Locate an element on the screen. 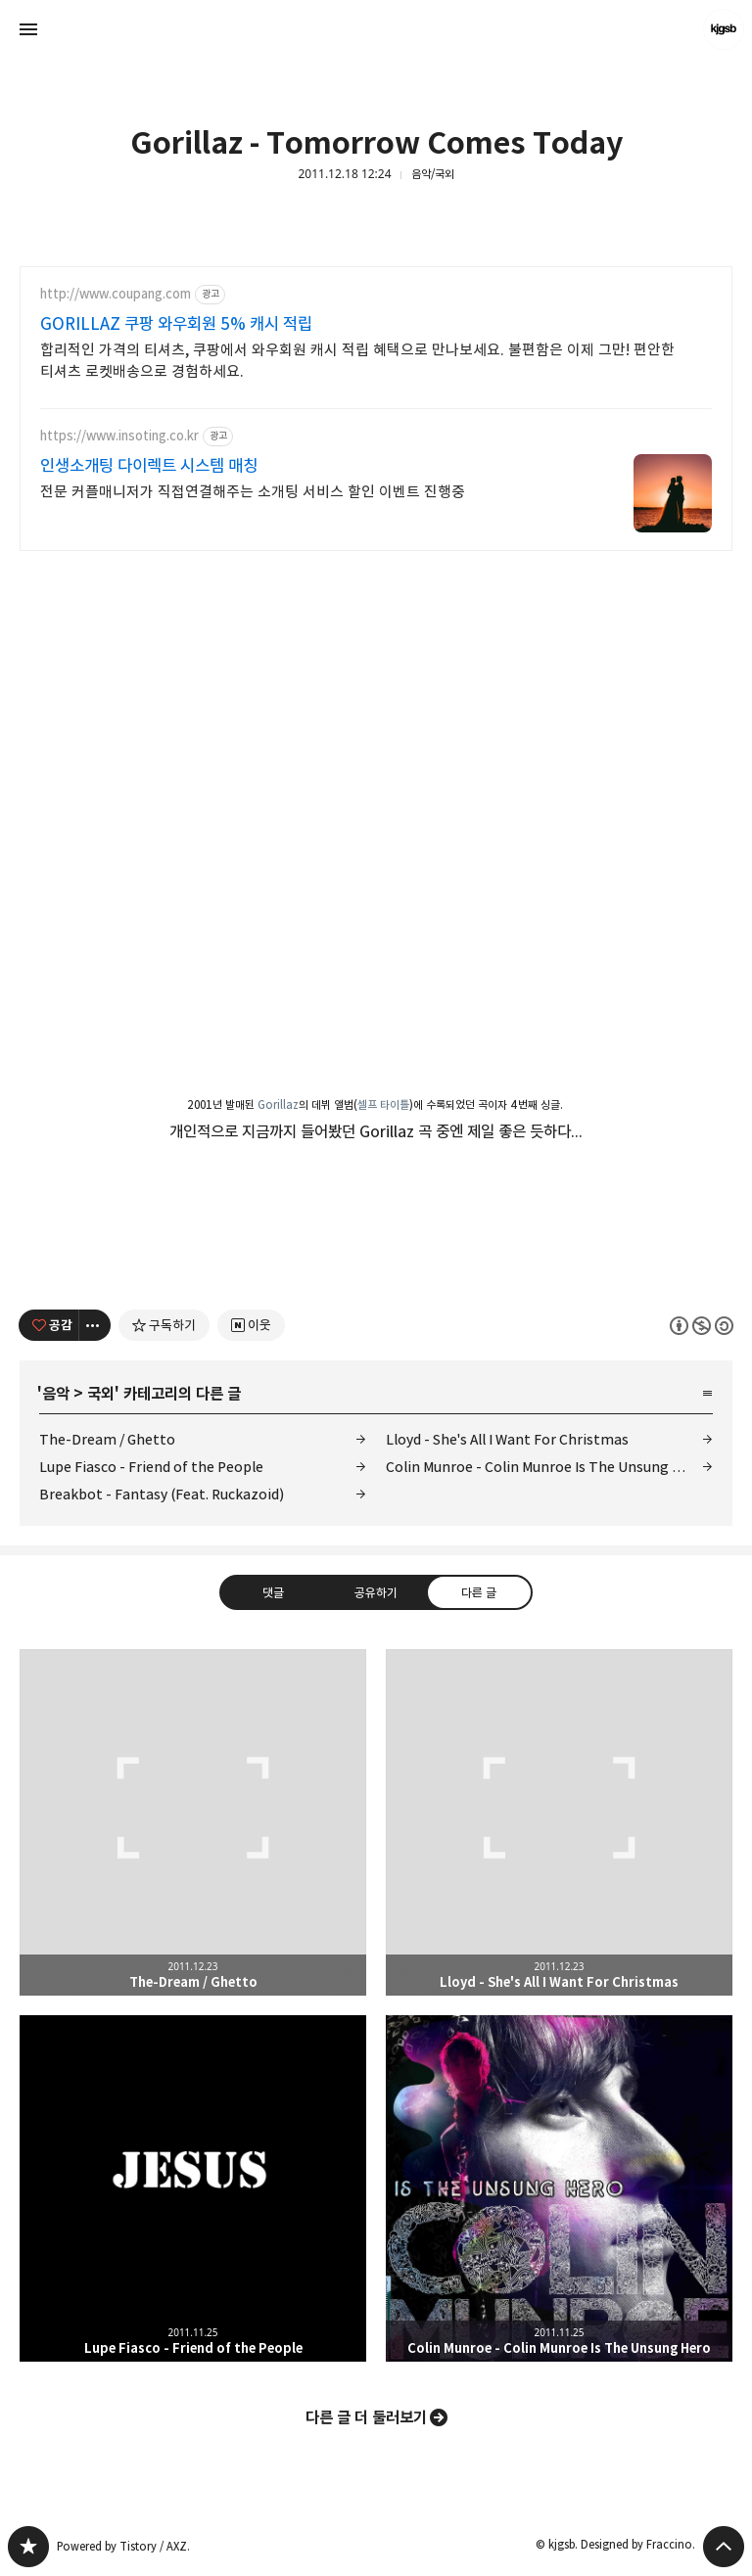 This screenshot has width=752, height=2576. [이 글의 옵션 토글] is located at coordinates (95, 1325).